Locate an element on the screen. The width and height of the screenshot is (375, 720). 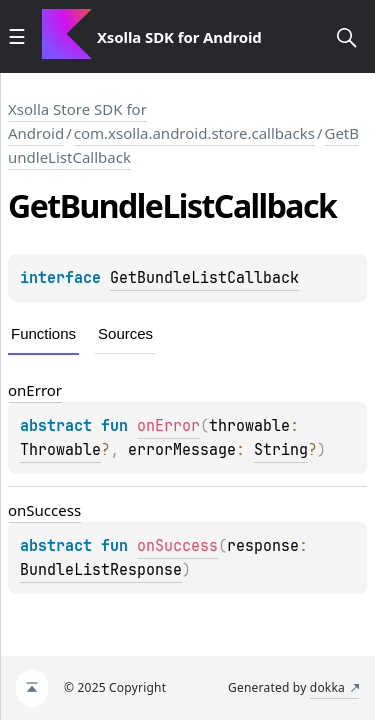
String is located at coordinates (281, 450).